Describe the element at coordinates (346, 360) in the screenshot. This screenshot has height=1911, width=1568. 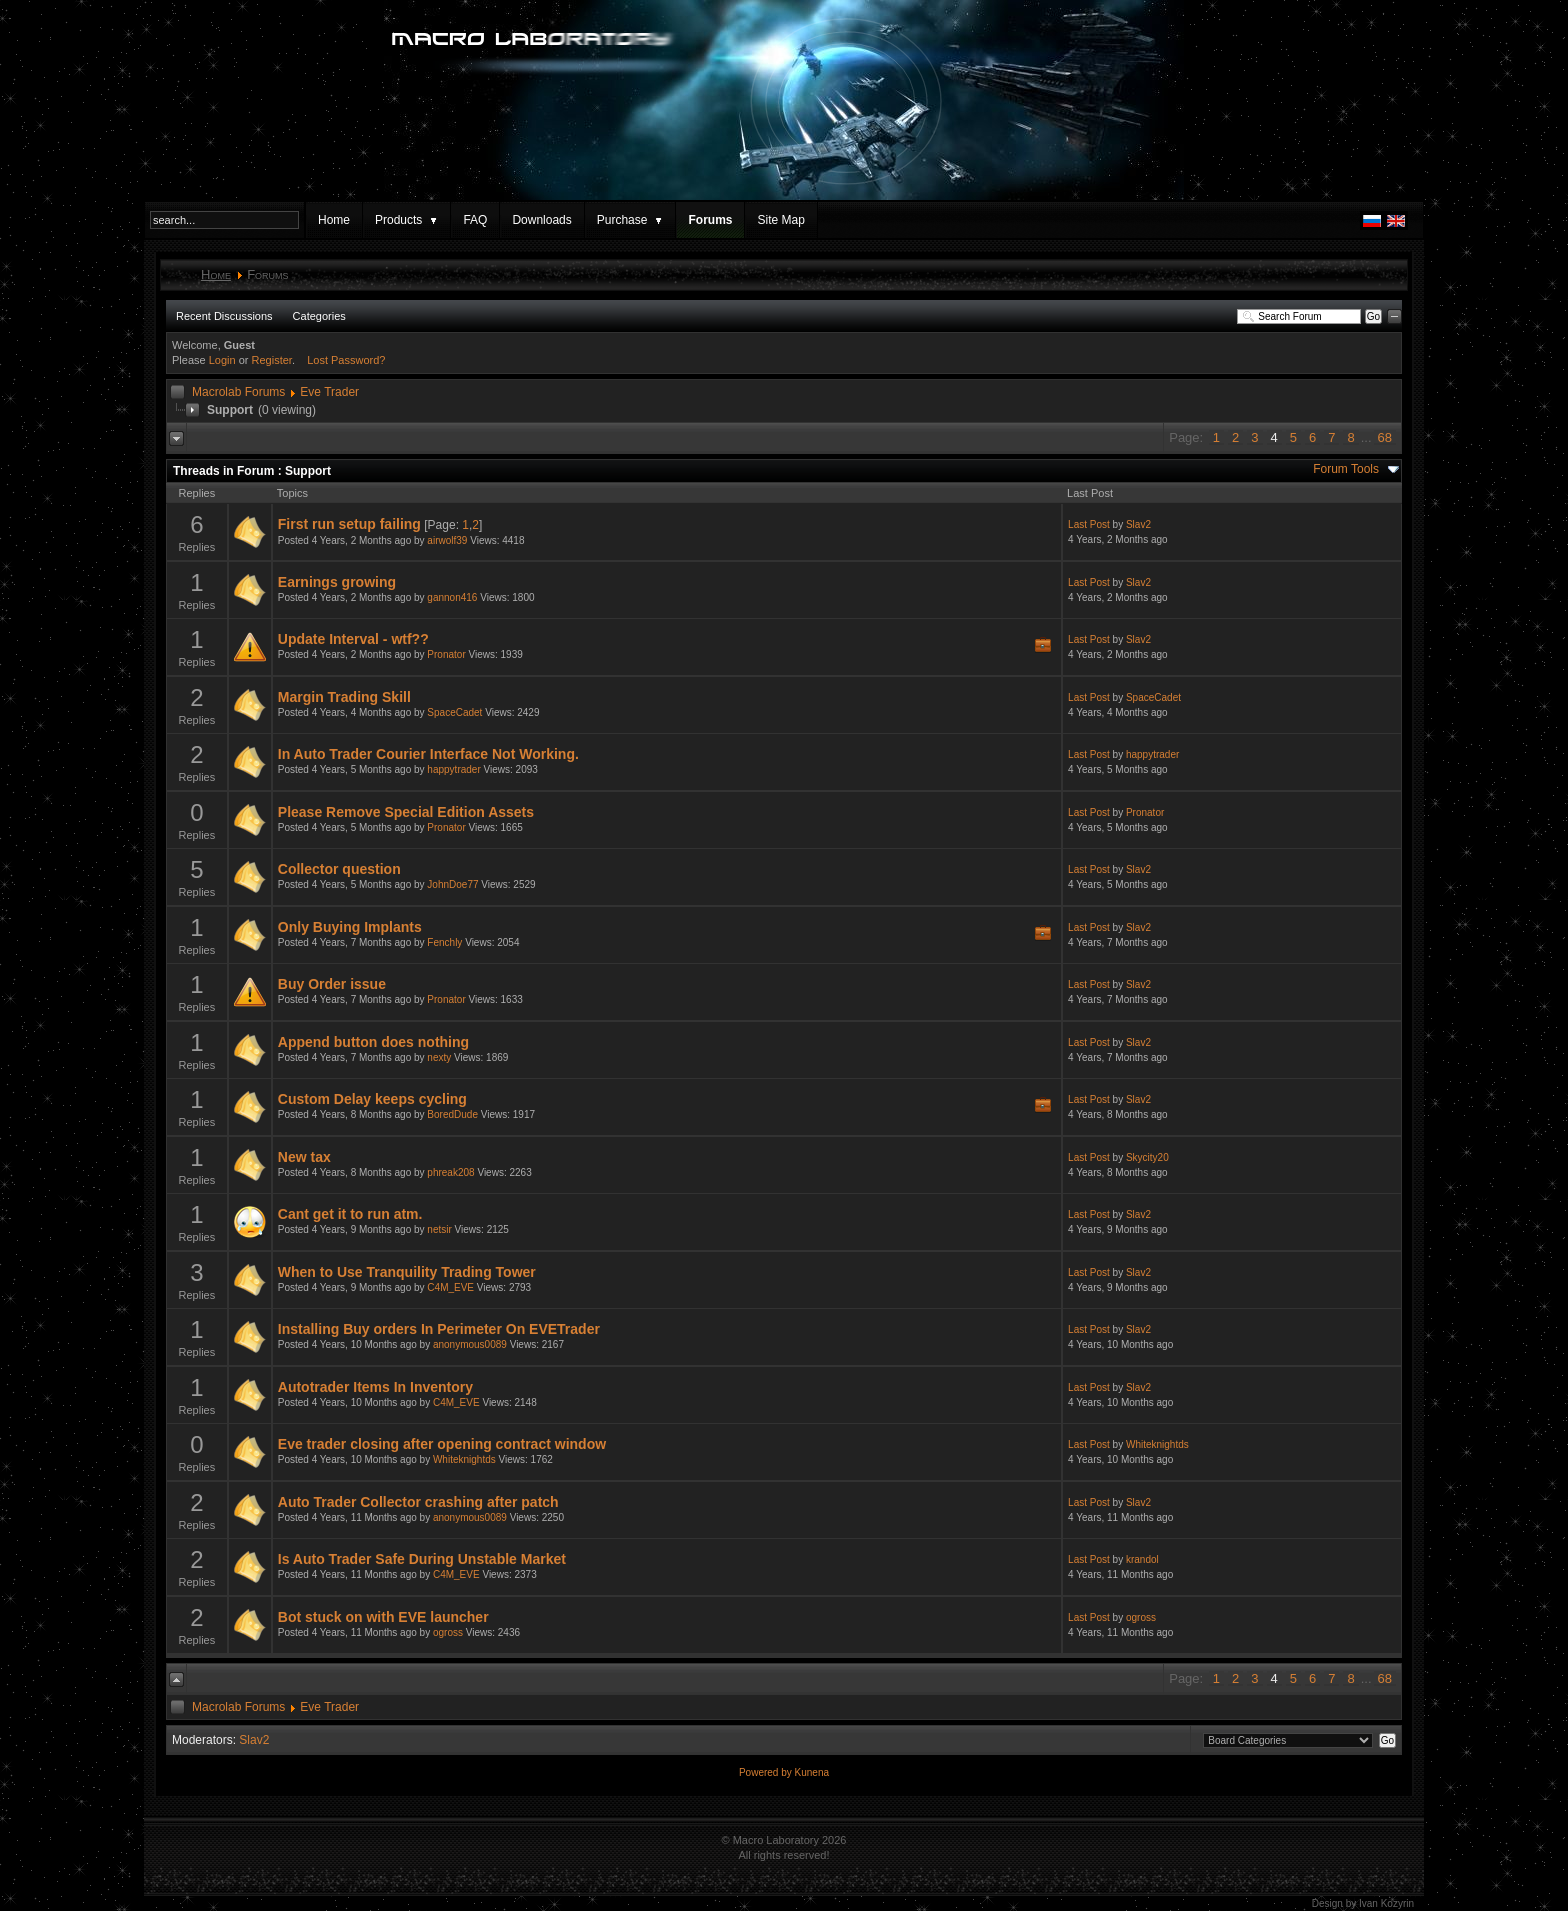
I see `Lost Password?` at that location.